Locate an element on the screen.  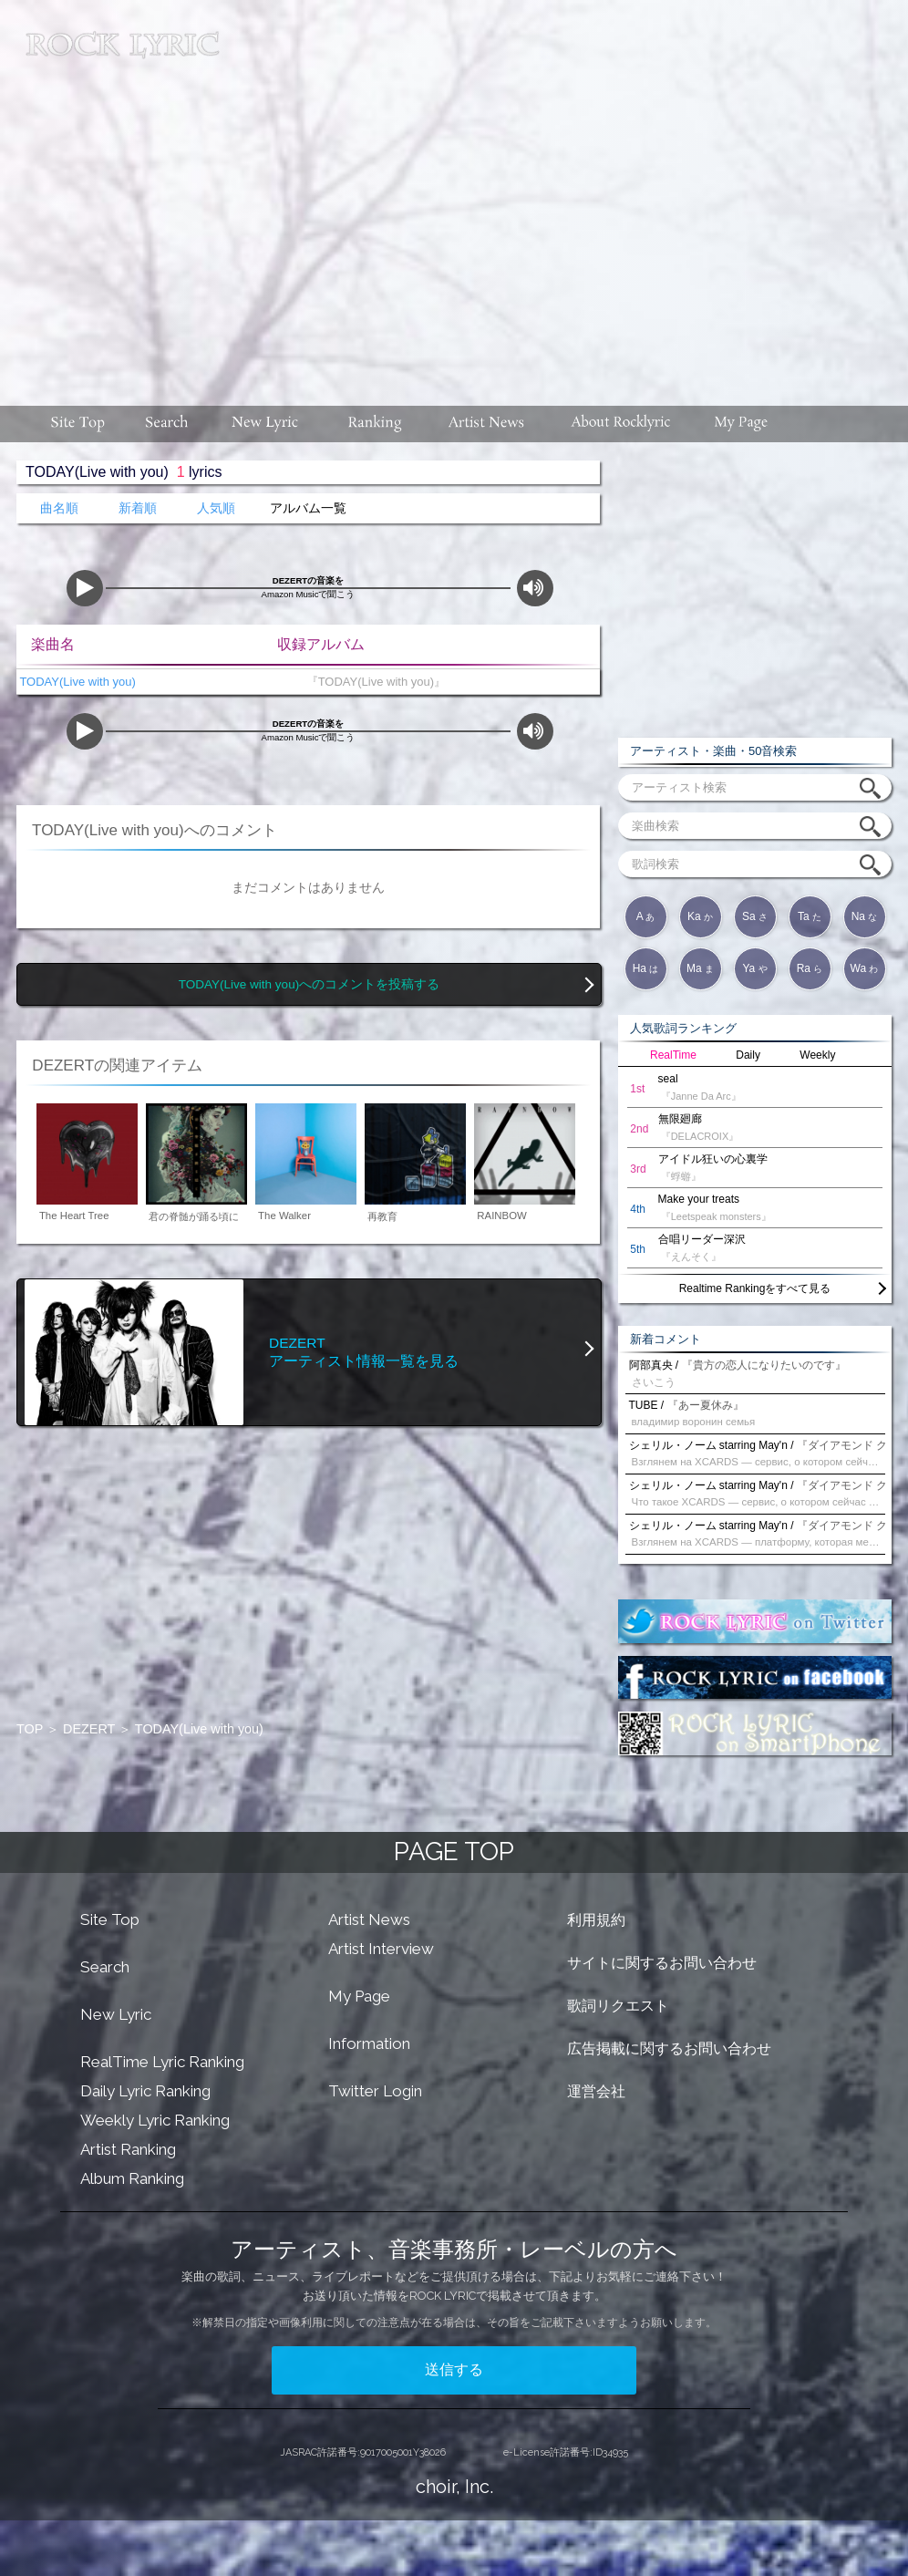
送信する is located at coordinates (454, 2369).